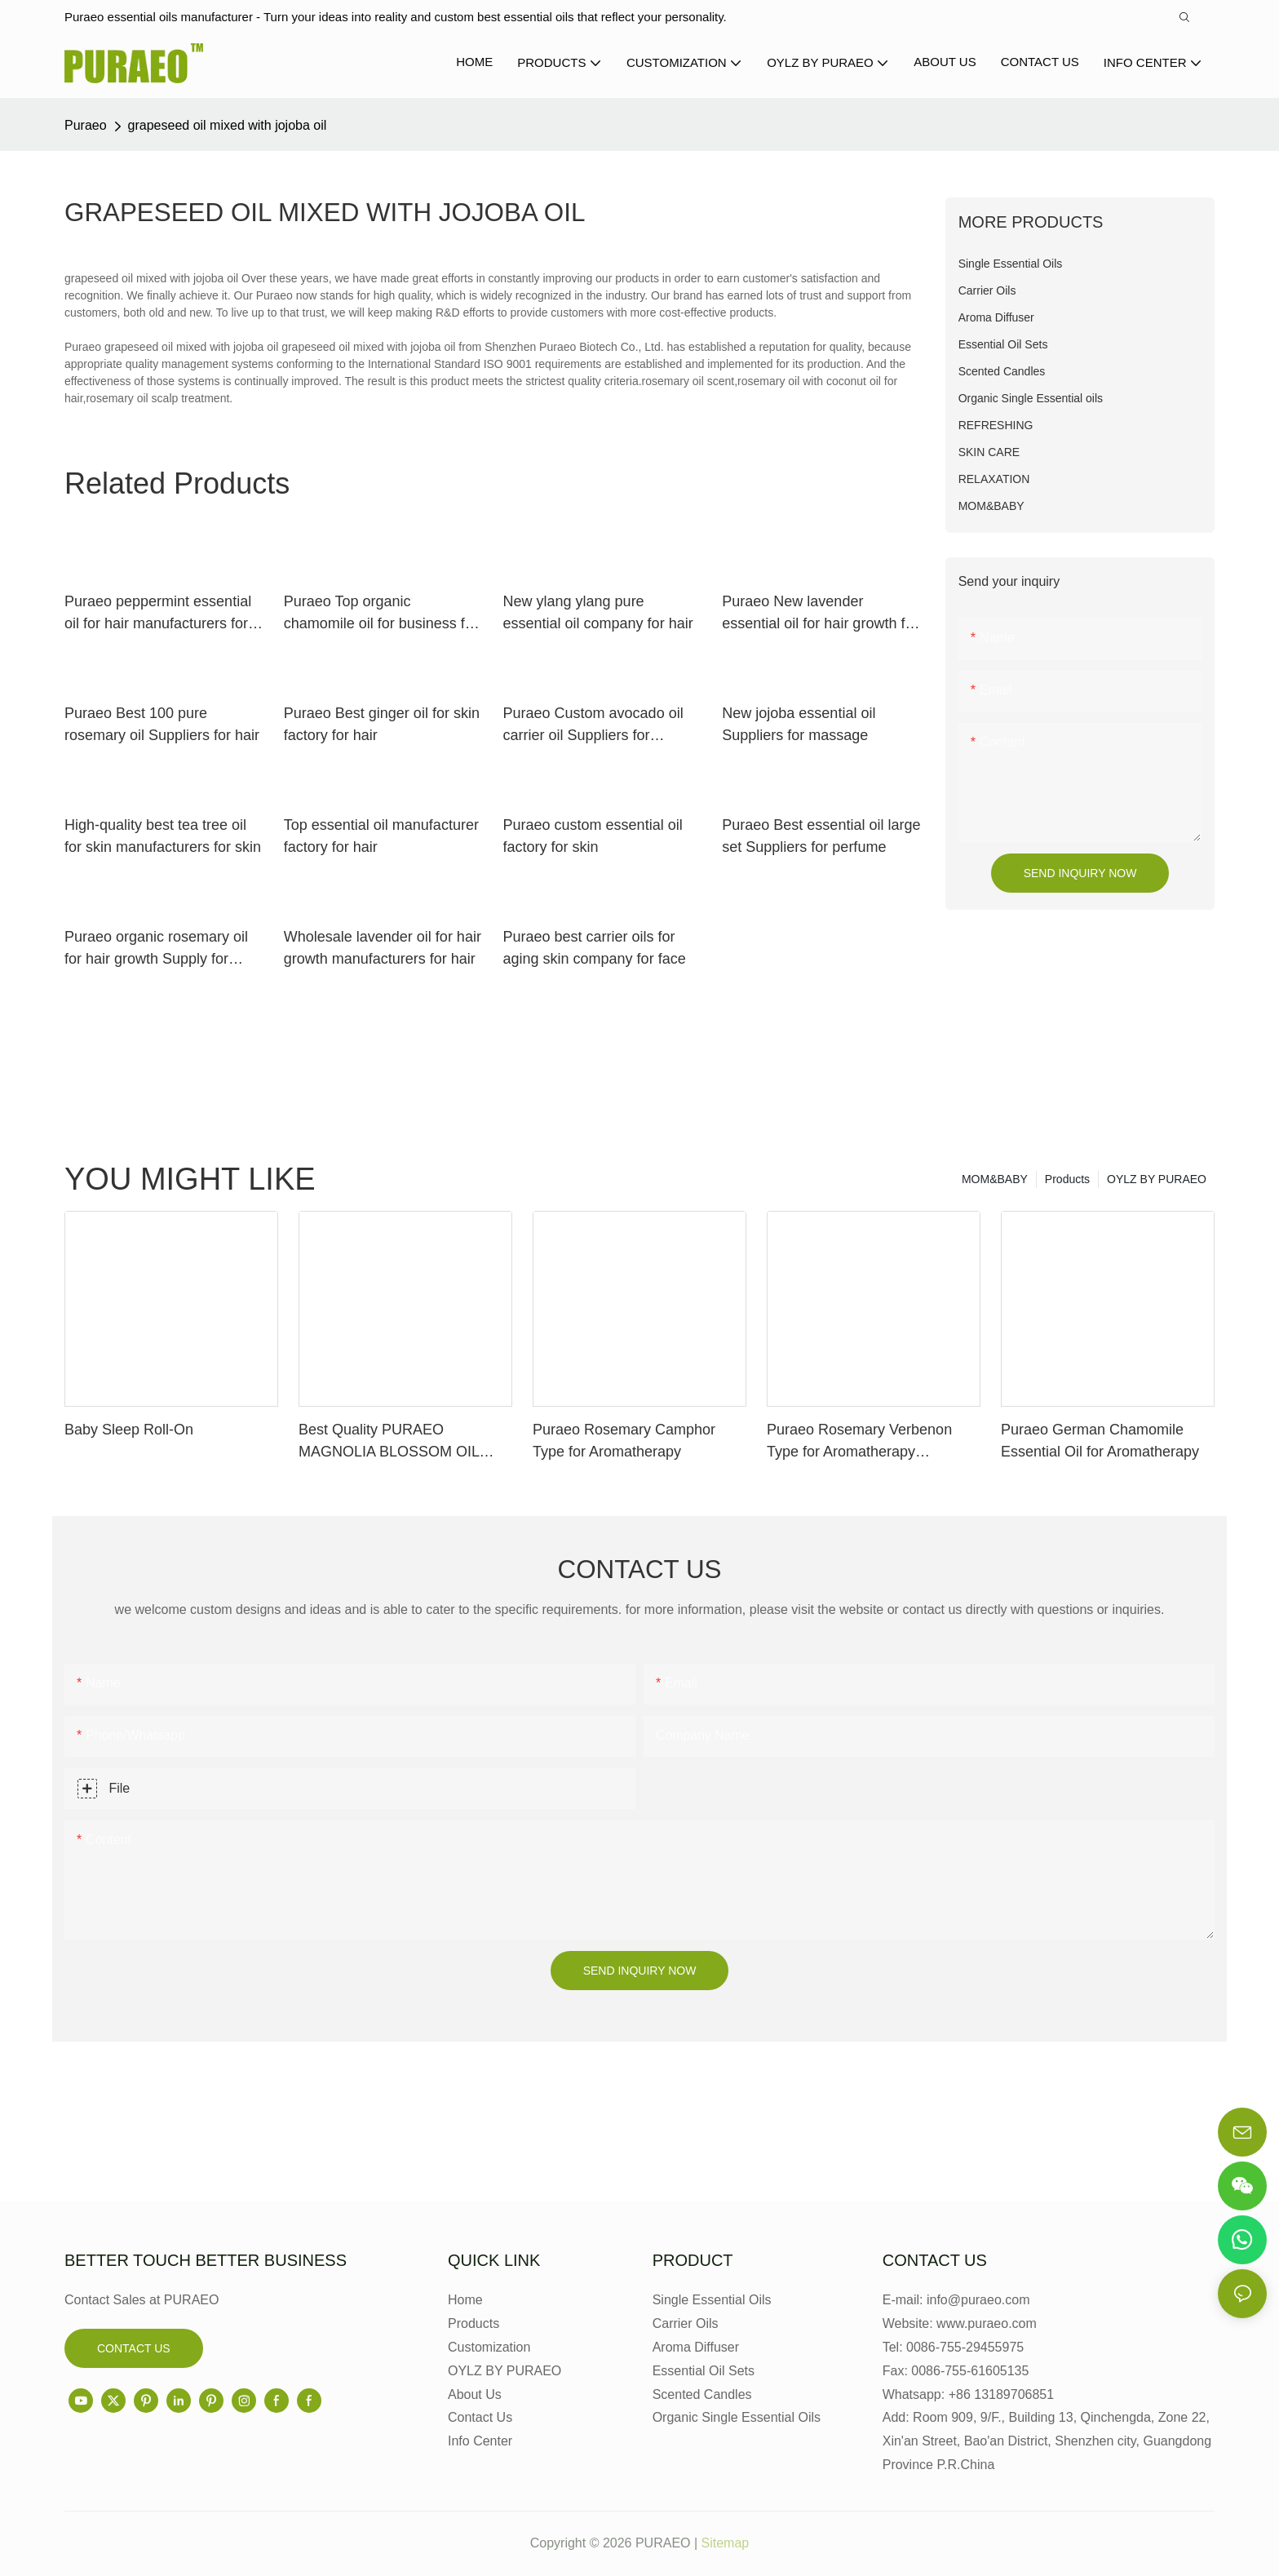  Describe the element at coordinates (1156, 1179) in the screenshot. I see `OYLZ BY PURAEO` at that location.